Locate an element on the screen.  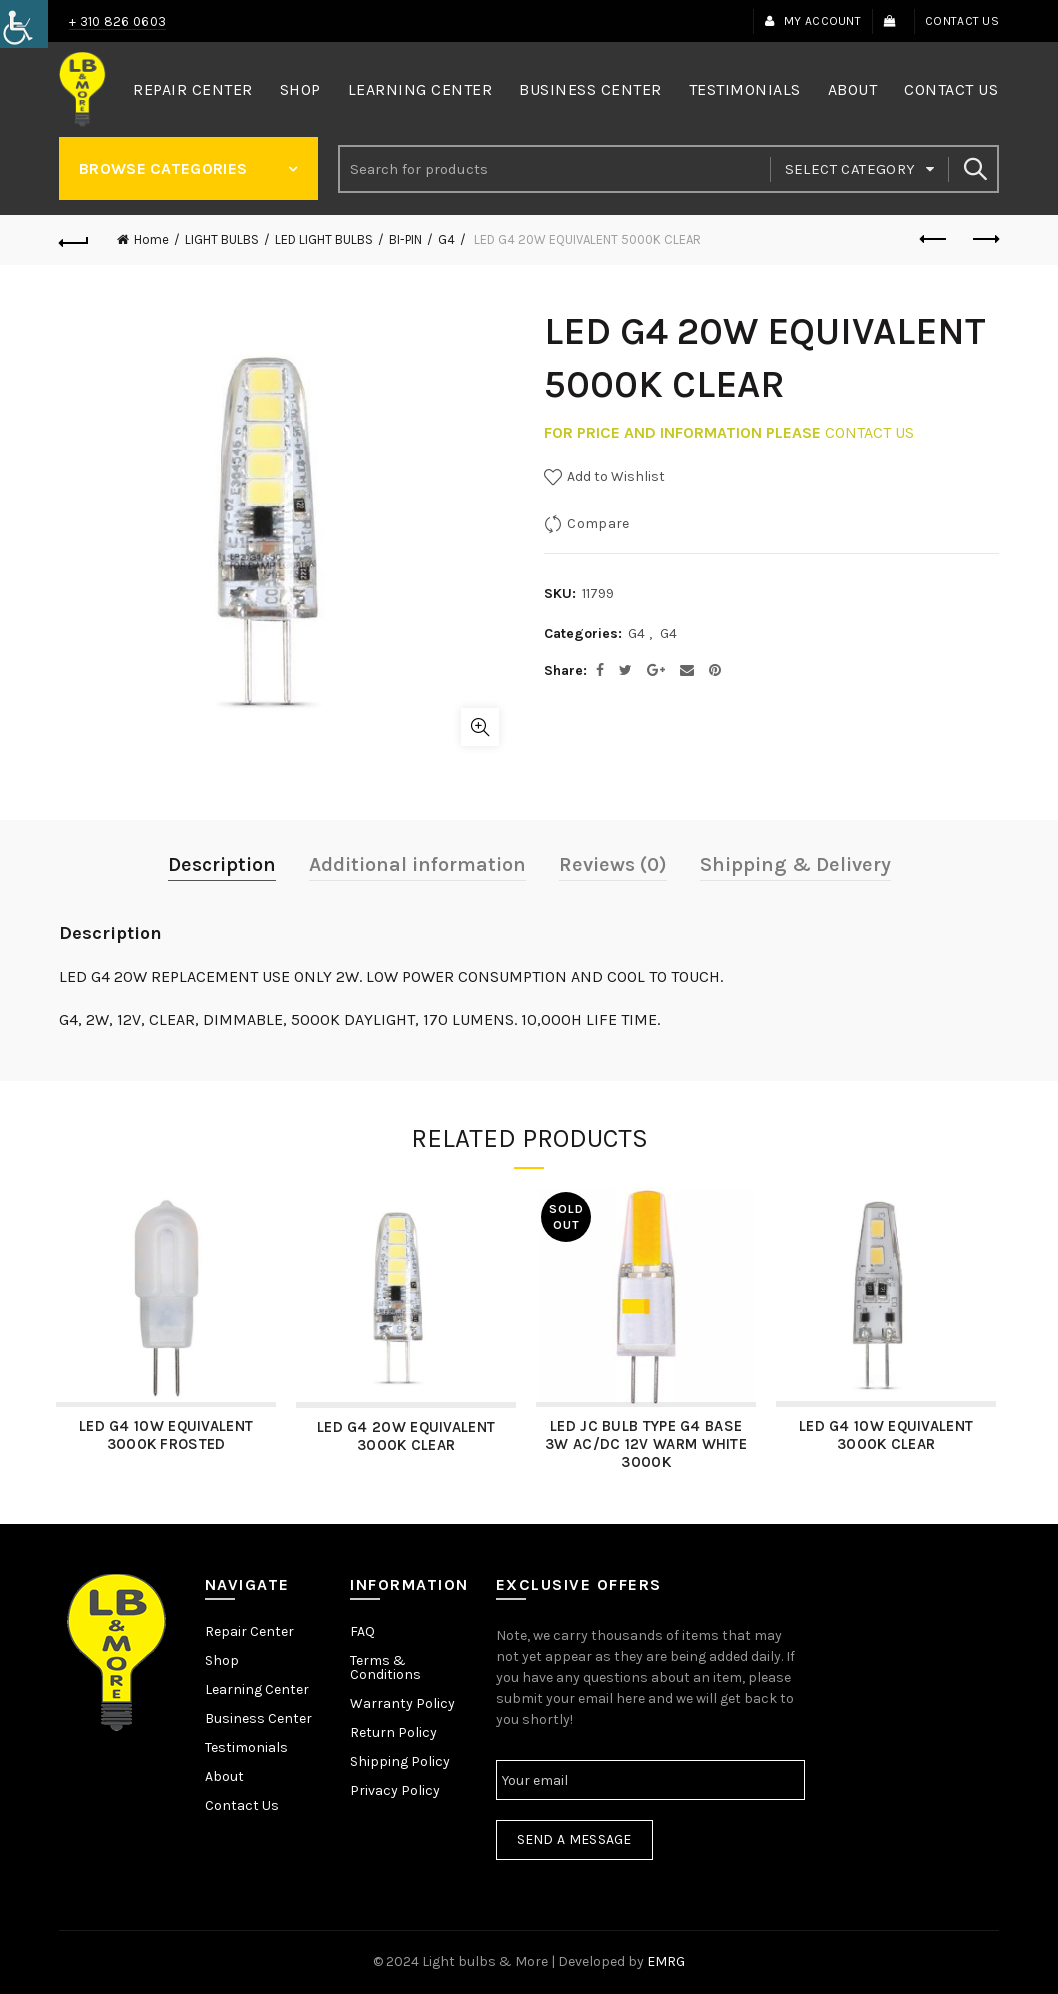
LED G4 20W EQUIVALENT 3000K CLEAR [link] is located at coordinates (409, 1436).